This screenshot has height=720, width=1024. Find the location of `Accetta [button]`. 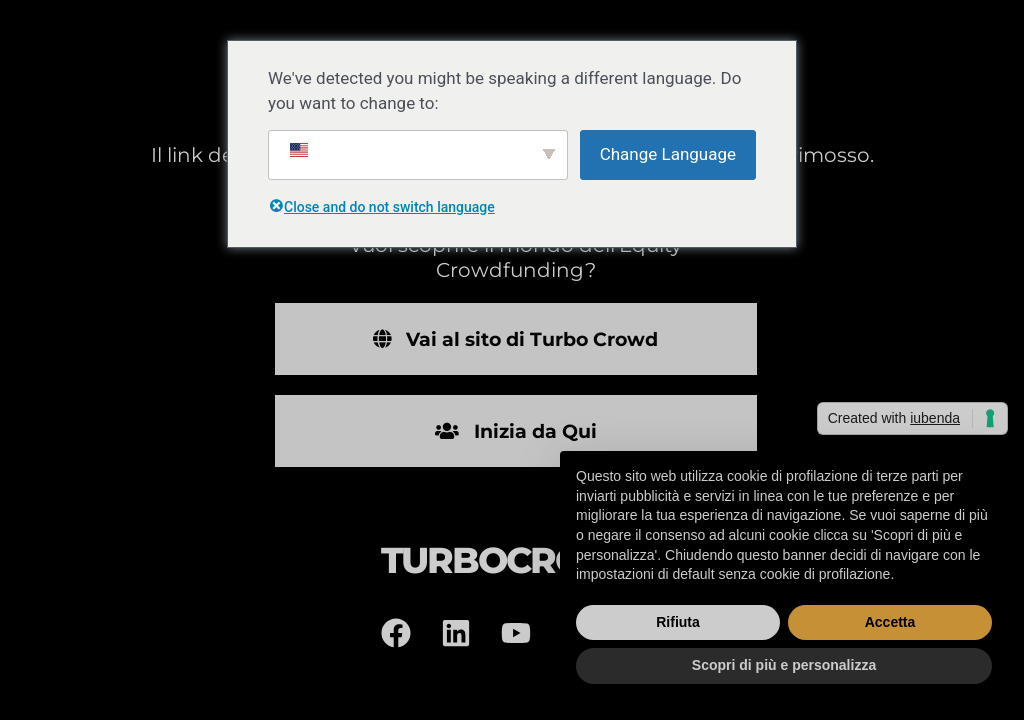

Accetta [button] is located at coordinates (890, 622).